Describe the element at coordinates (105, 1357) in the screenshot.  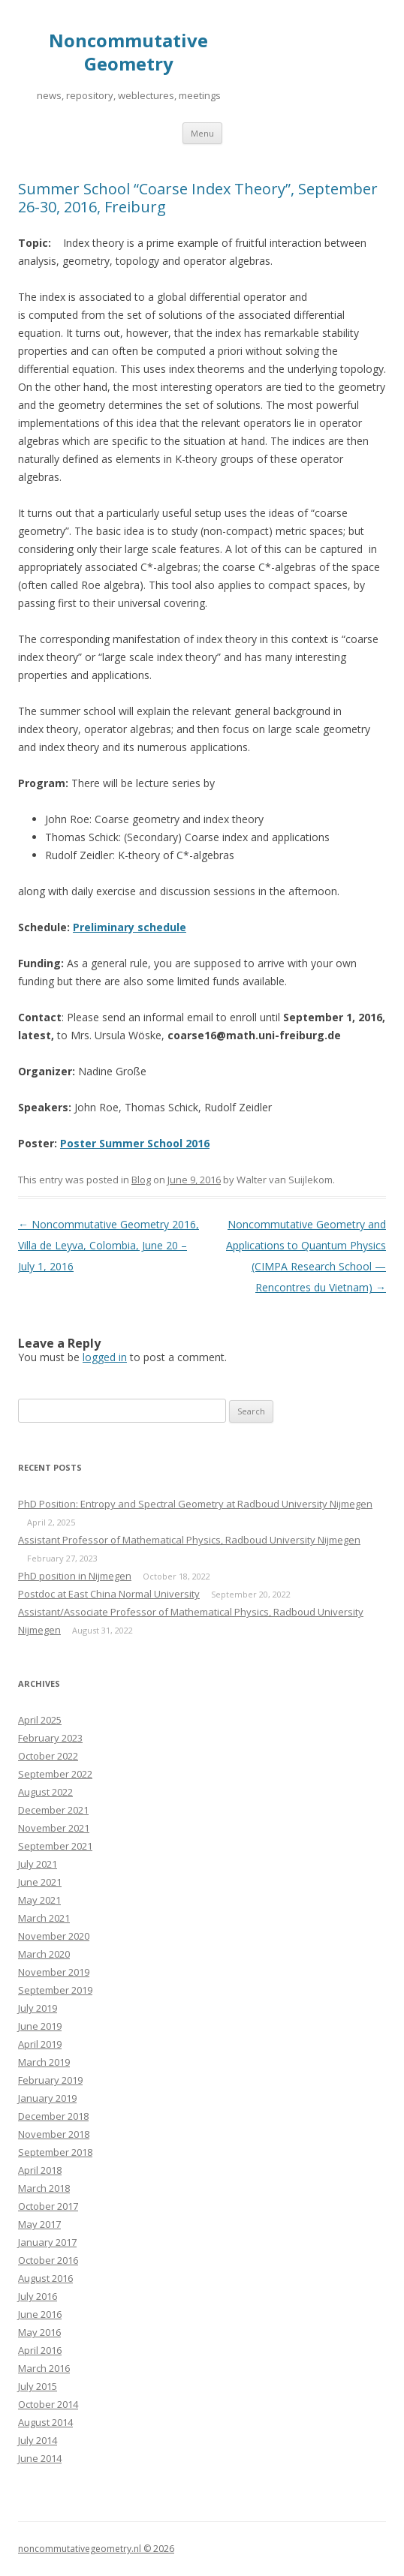
I see `logged in` at that location.